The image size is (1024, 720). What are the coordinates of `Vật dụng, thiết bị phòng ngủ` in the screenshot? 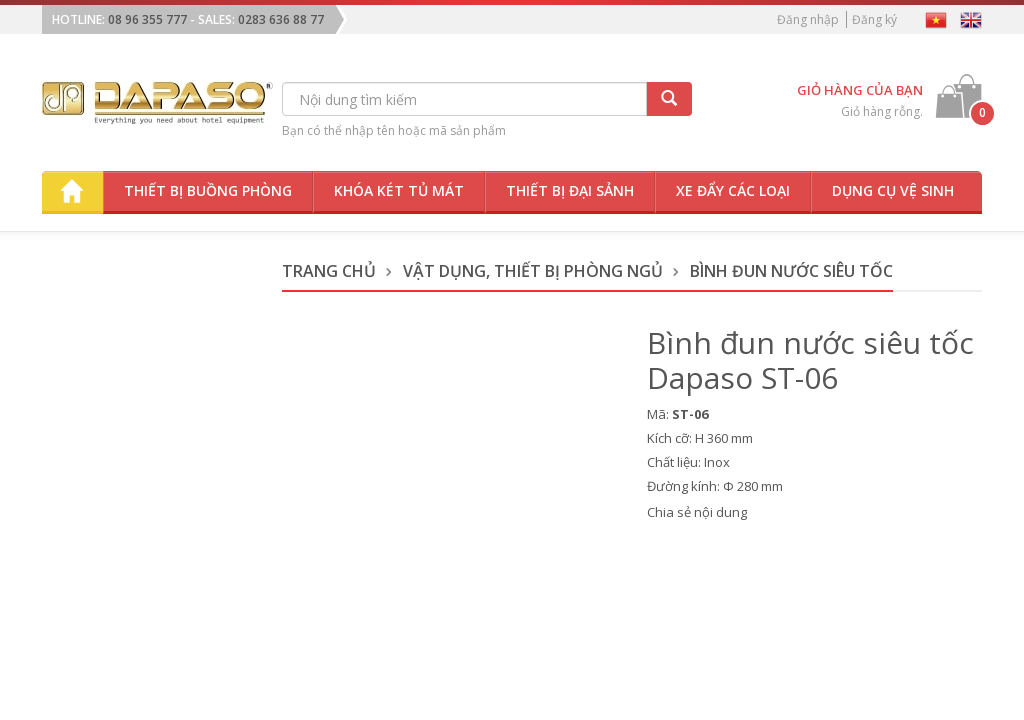 It's located at (533, 271).